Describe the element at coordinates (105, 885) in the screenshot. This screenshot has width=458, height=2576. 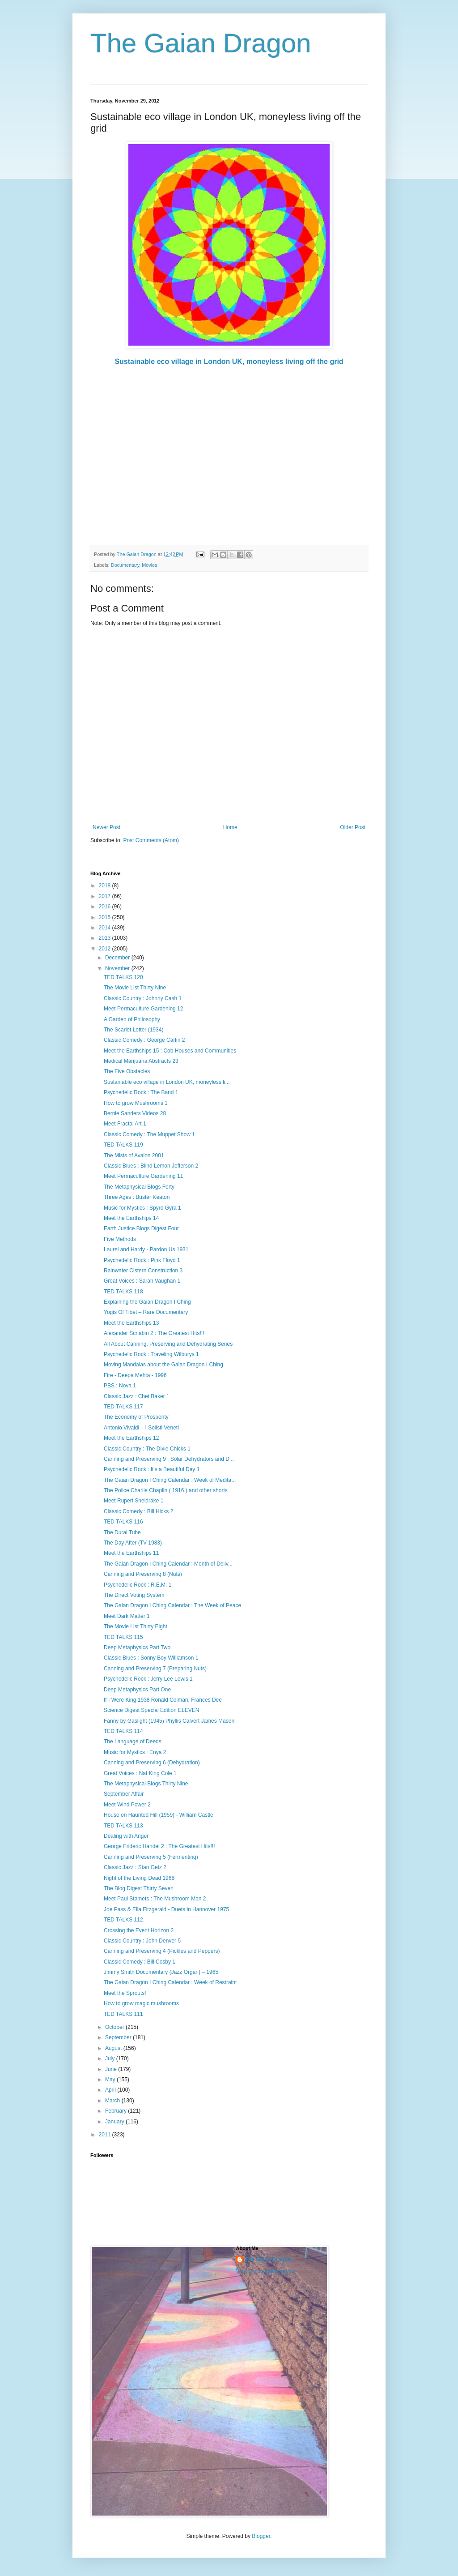
I see `2018` at that location.